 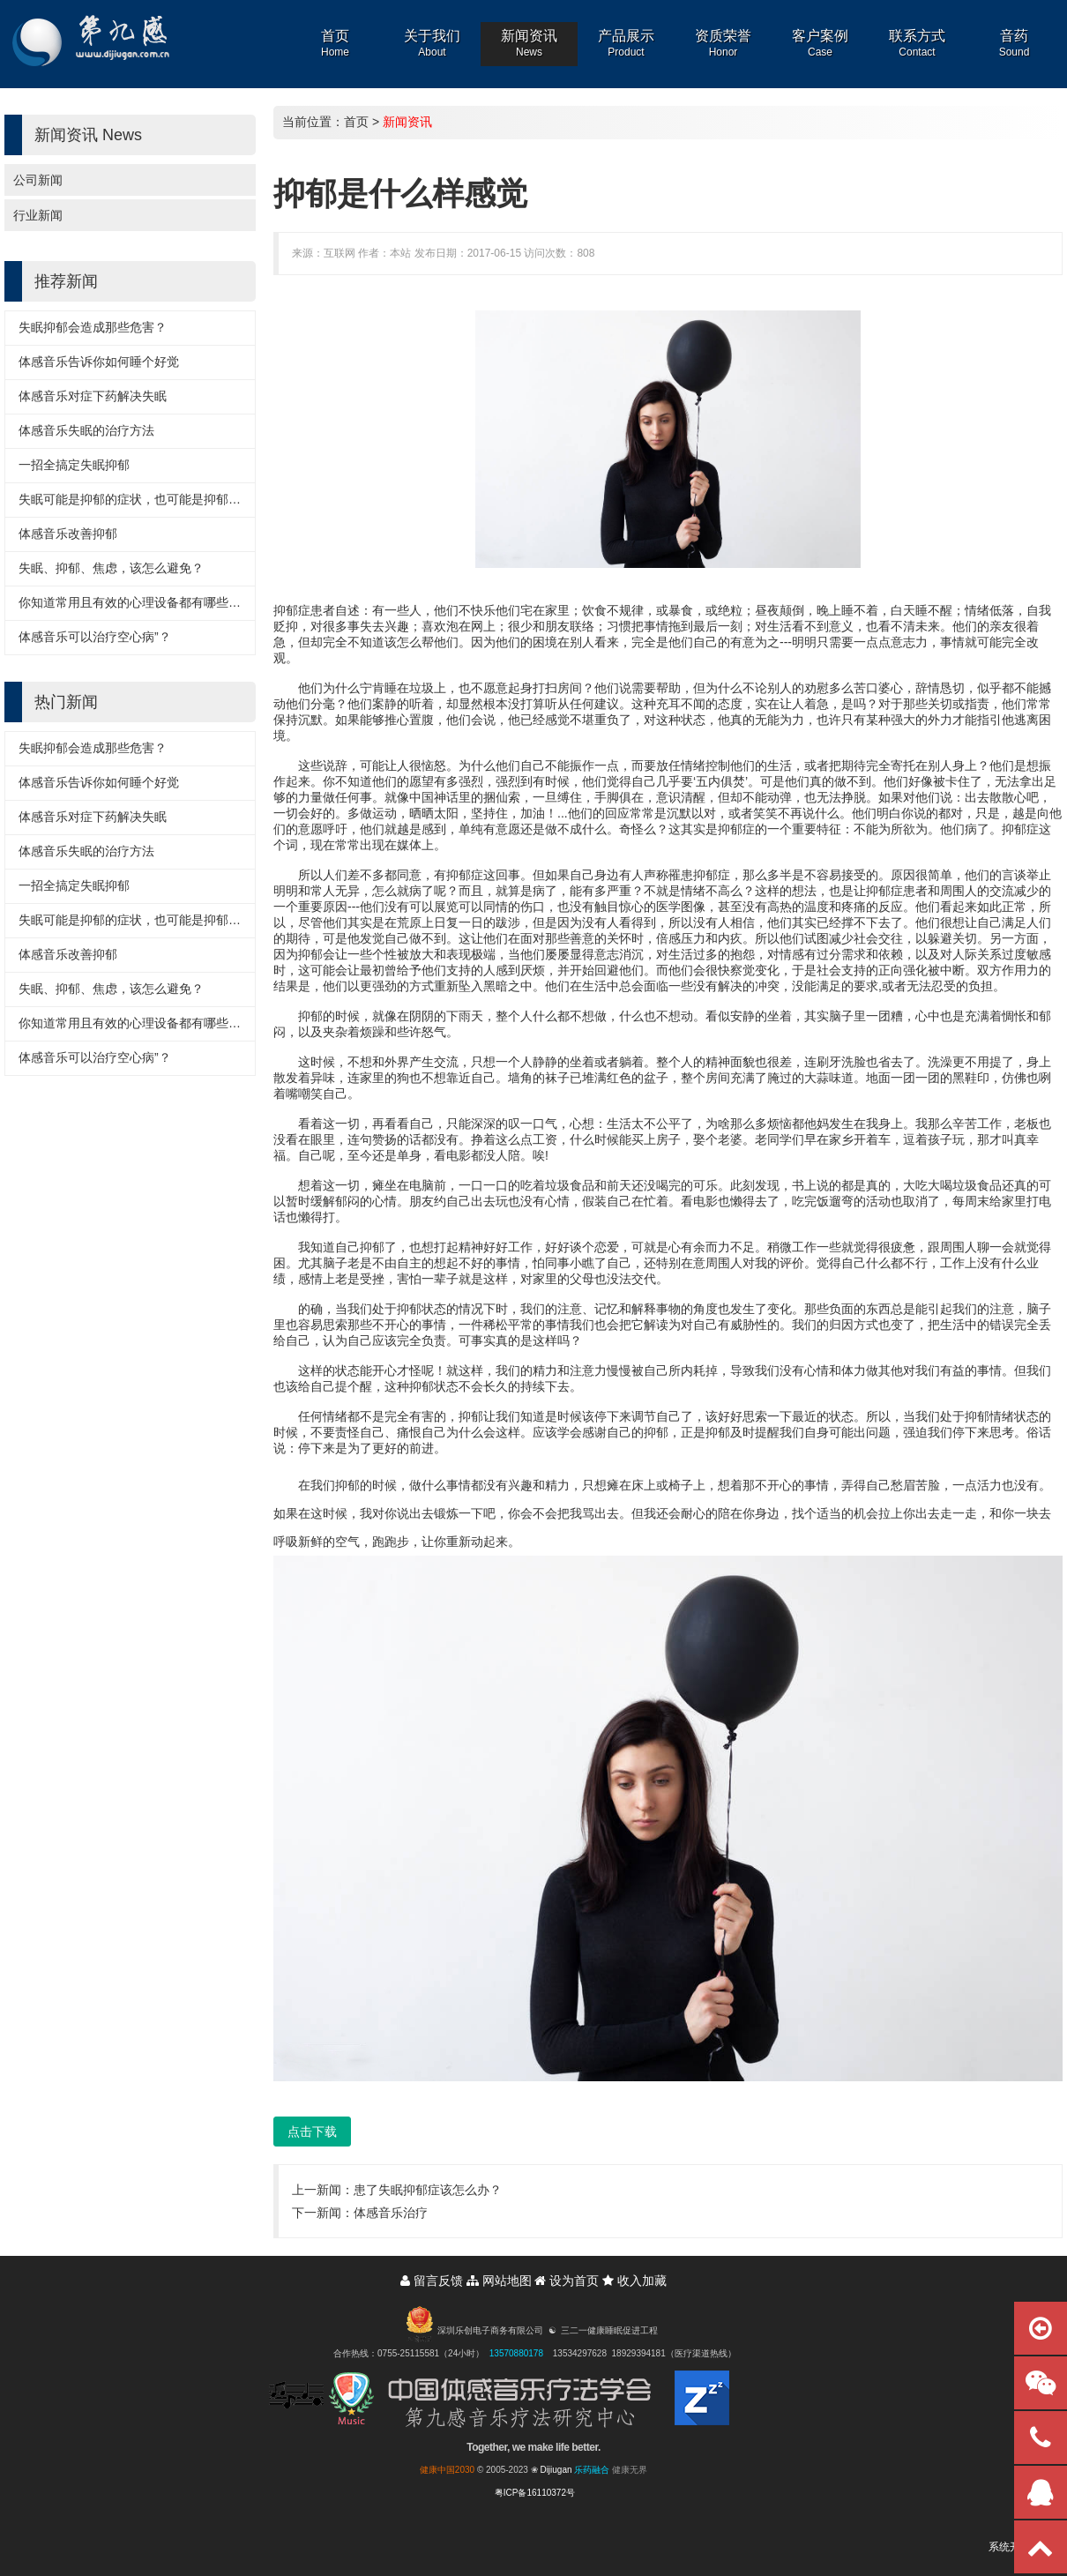 I want to click on 体感音乐对症下药解决失眠, so click(x=93, y=396).